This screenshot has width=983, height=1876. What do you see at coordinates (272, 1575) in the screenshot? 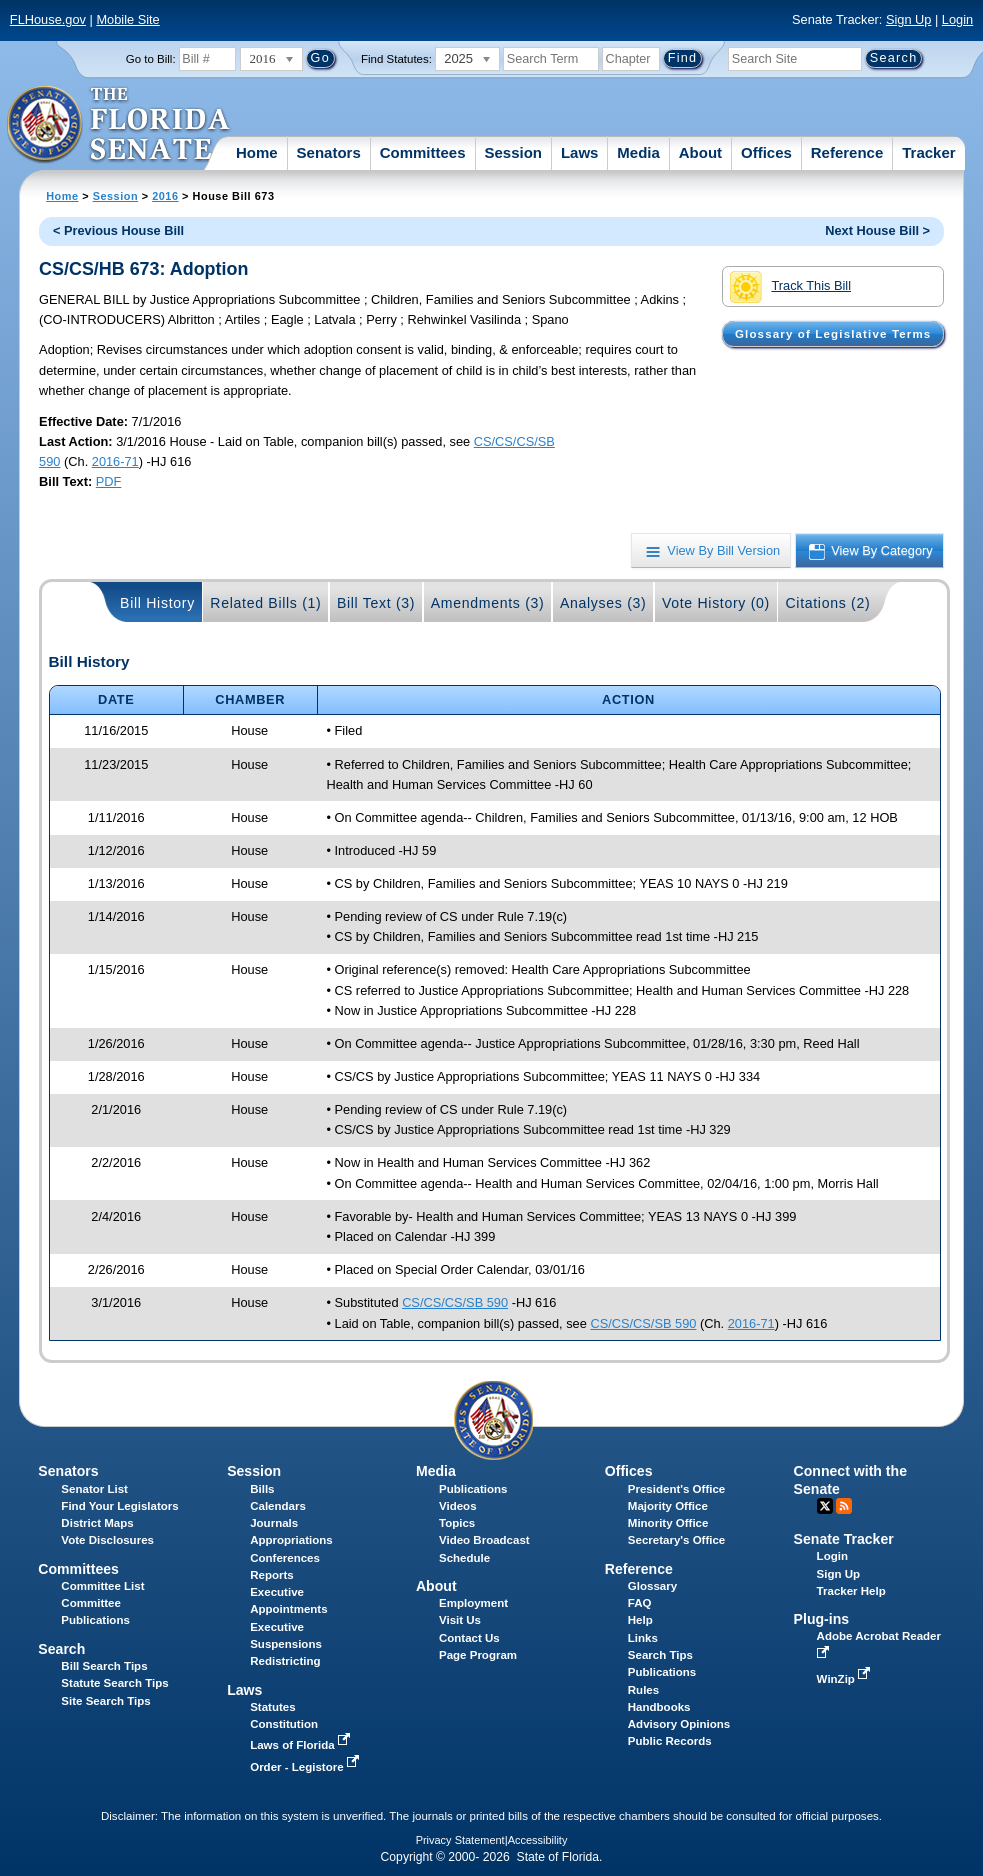
I see `Reports` at bounding box center [272, 1575].